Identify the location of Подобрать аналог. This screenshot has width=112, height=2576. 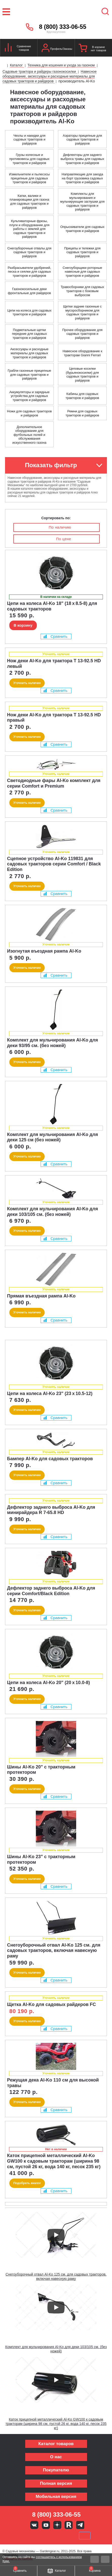
(27, 2183).